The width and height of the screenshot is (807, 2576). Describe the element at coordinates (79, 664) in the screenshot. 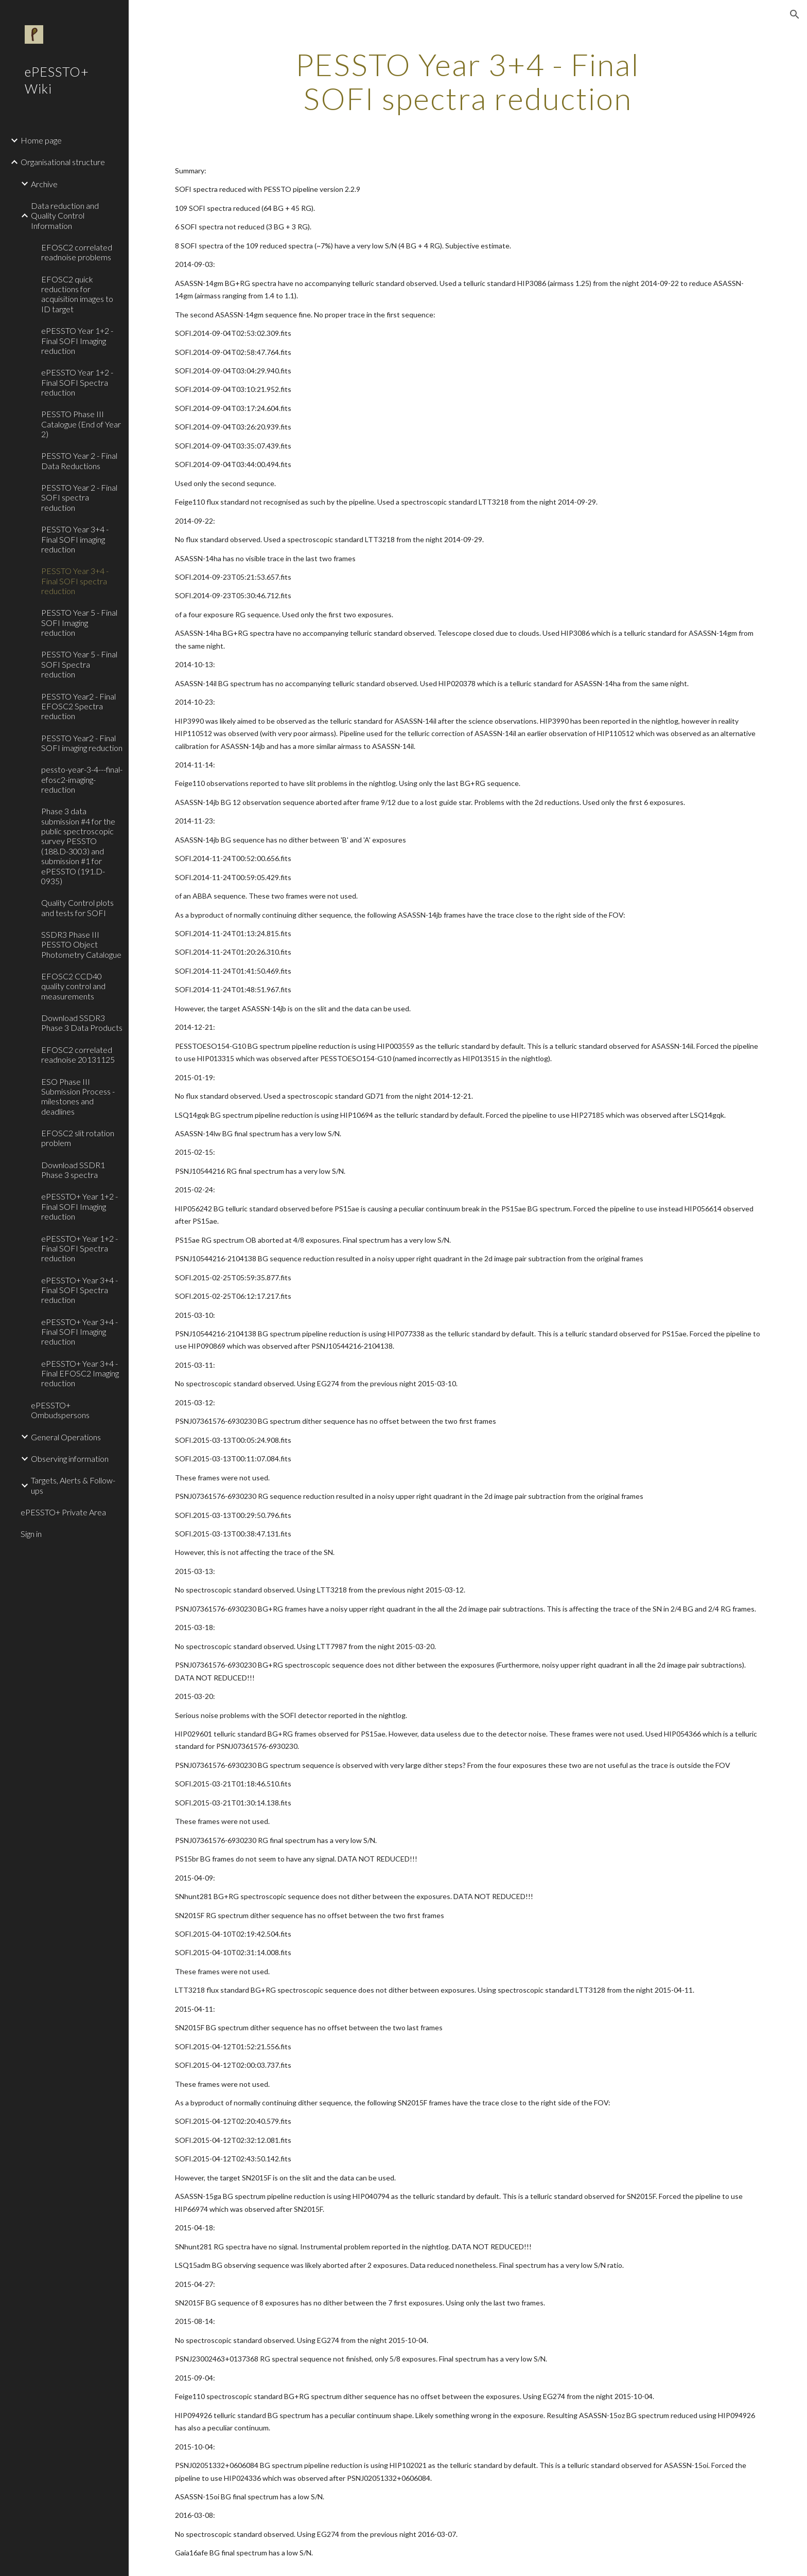

I see `PESSTO Year 5 - Final SOFI Spectra reduction [link]` at that location.